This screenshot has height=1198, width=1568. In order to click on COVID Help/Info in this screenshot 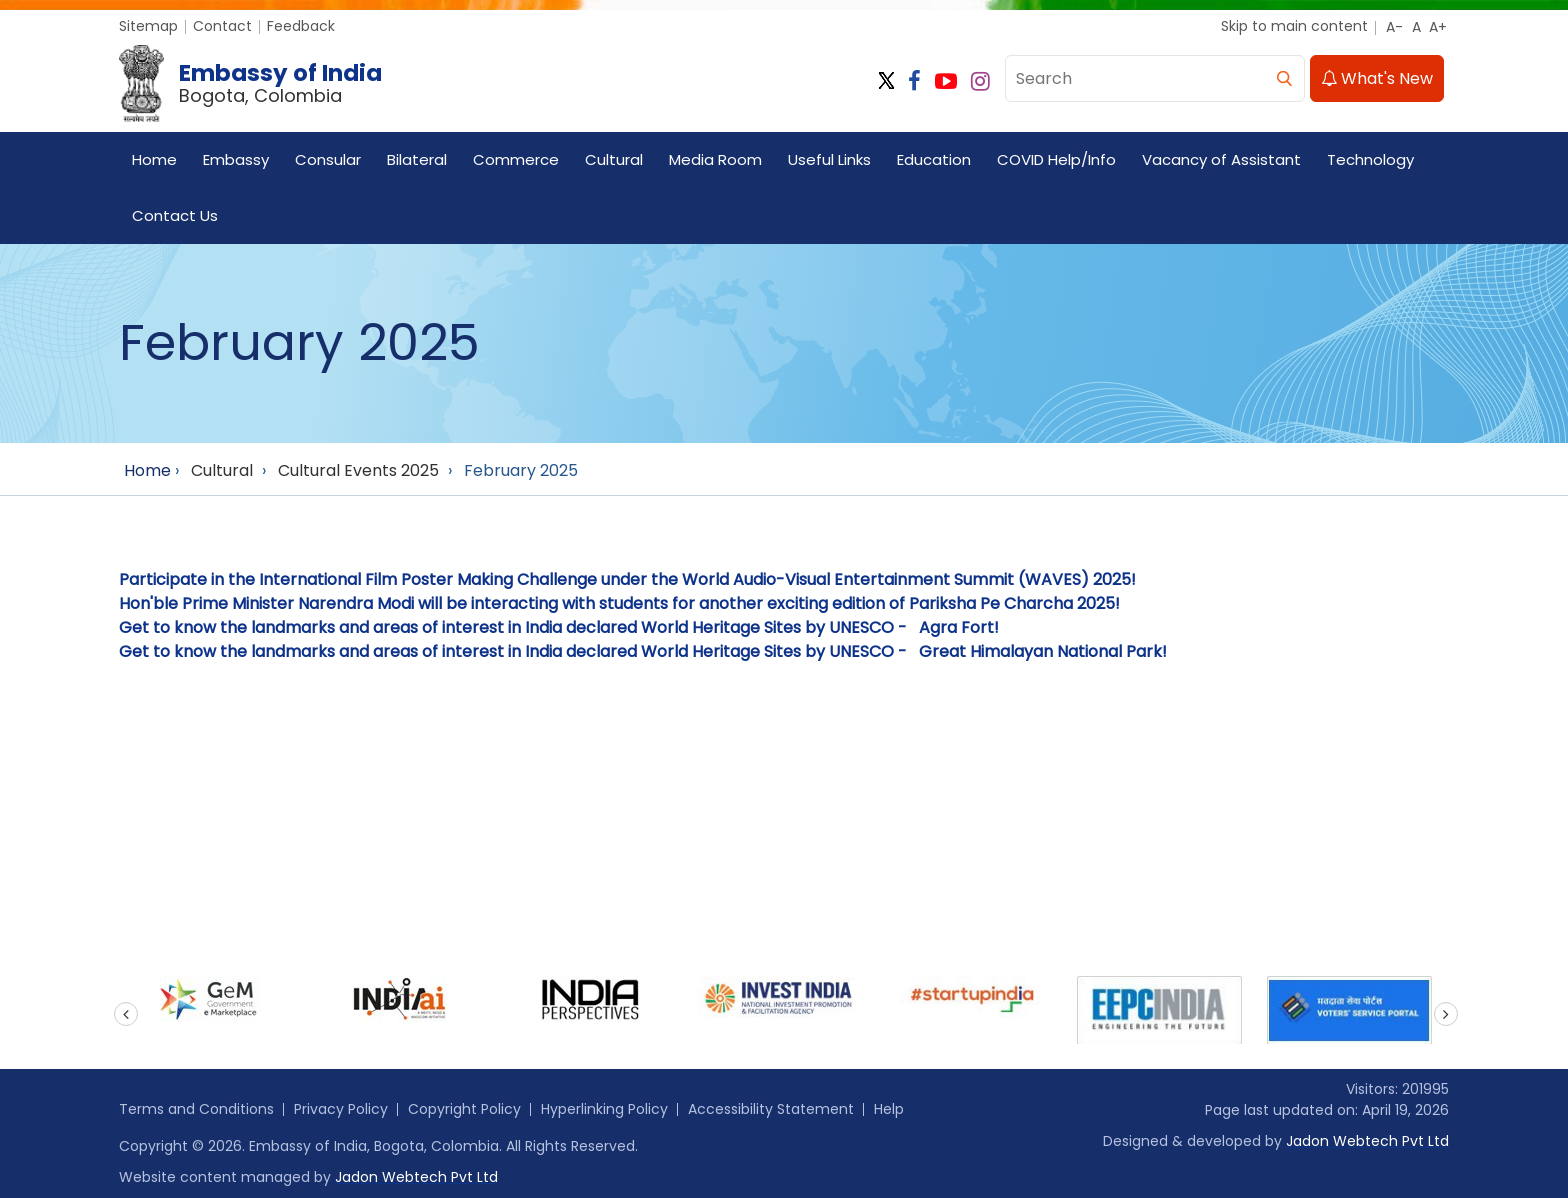, I will do `click(1056, 159)`.